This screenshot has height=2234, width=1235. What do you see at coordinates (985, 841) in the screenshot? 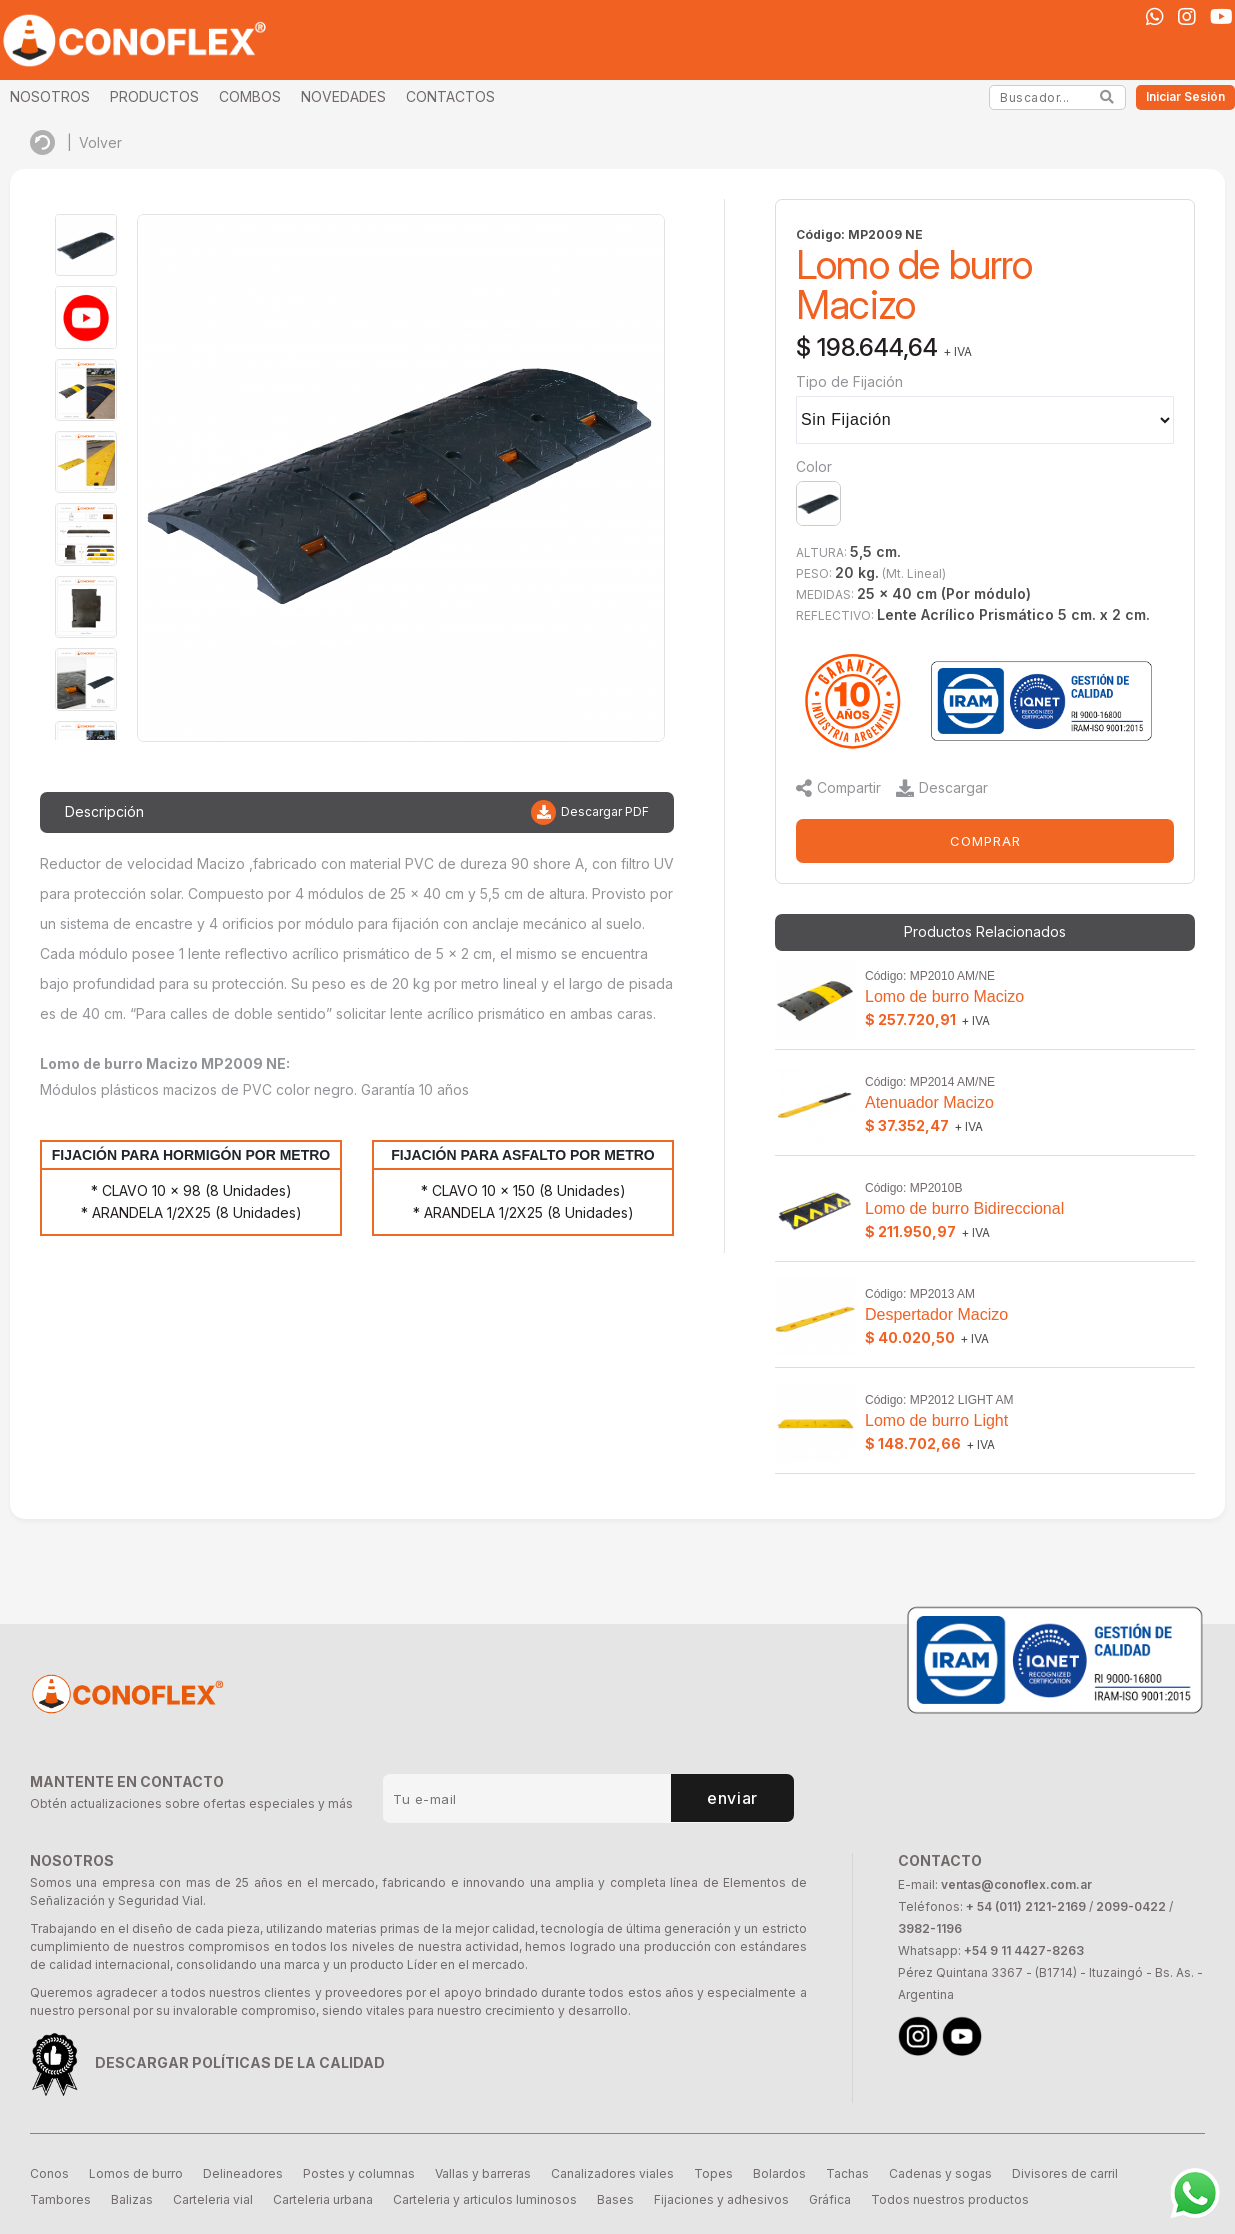
I see `COMPRAR` at bounding box center [985, 841].